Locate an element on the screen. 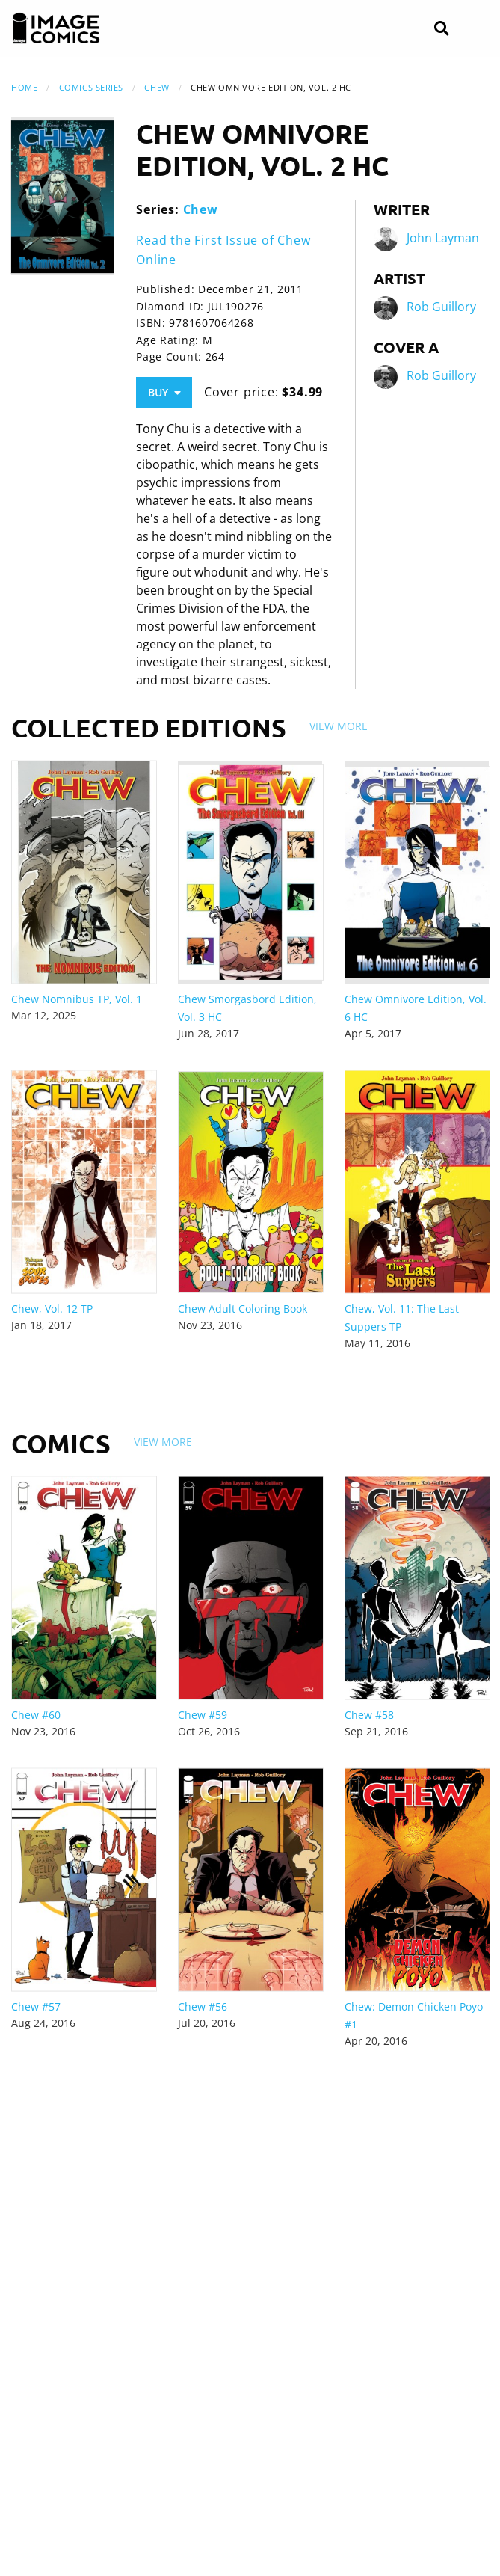  View More is located at coordinates (338, 726).